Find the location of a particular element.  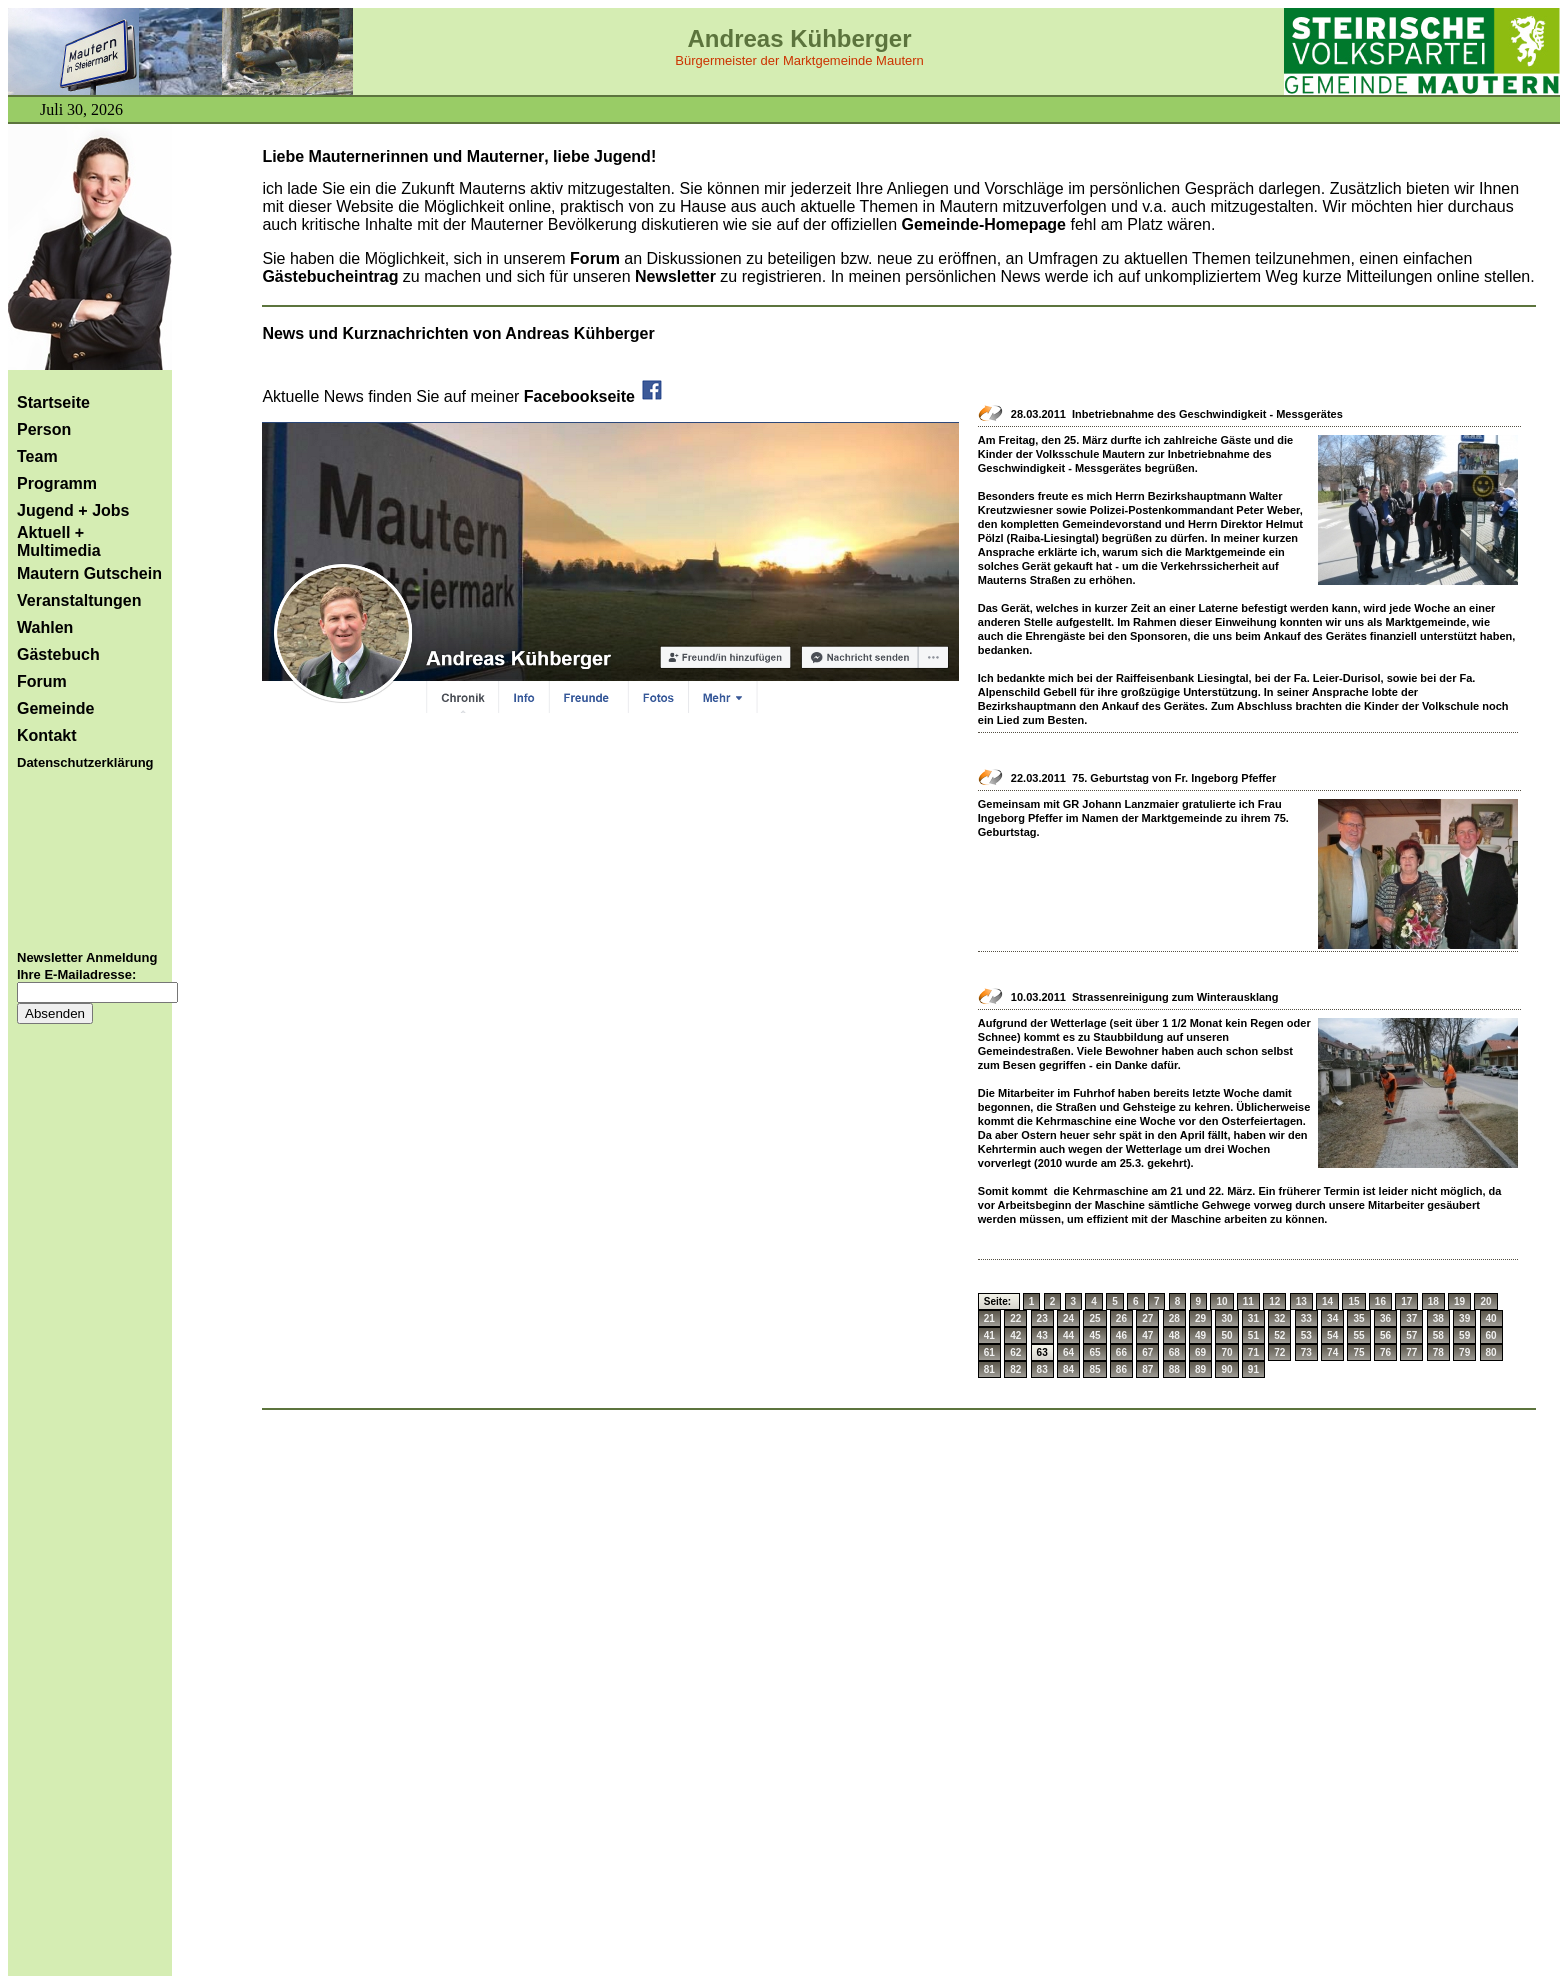

50 is located at coordinates (1226, 1335).